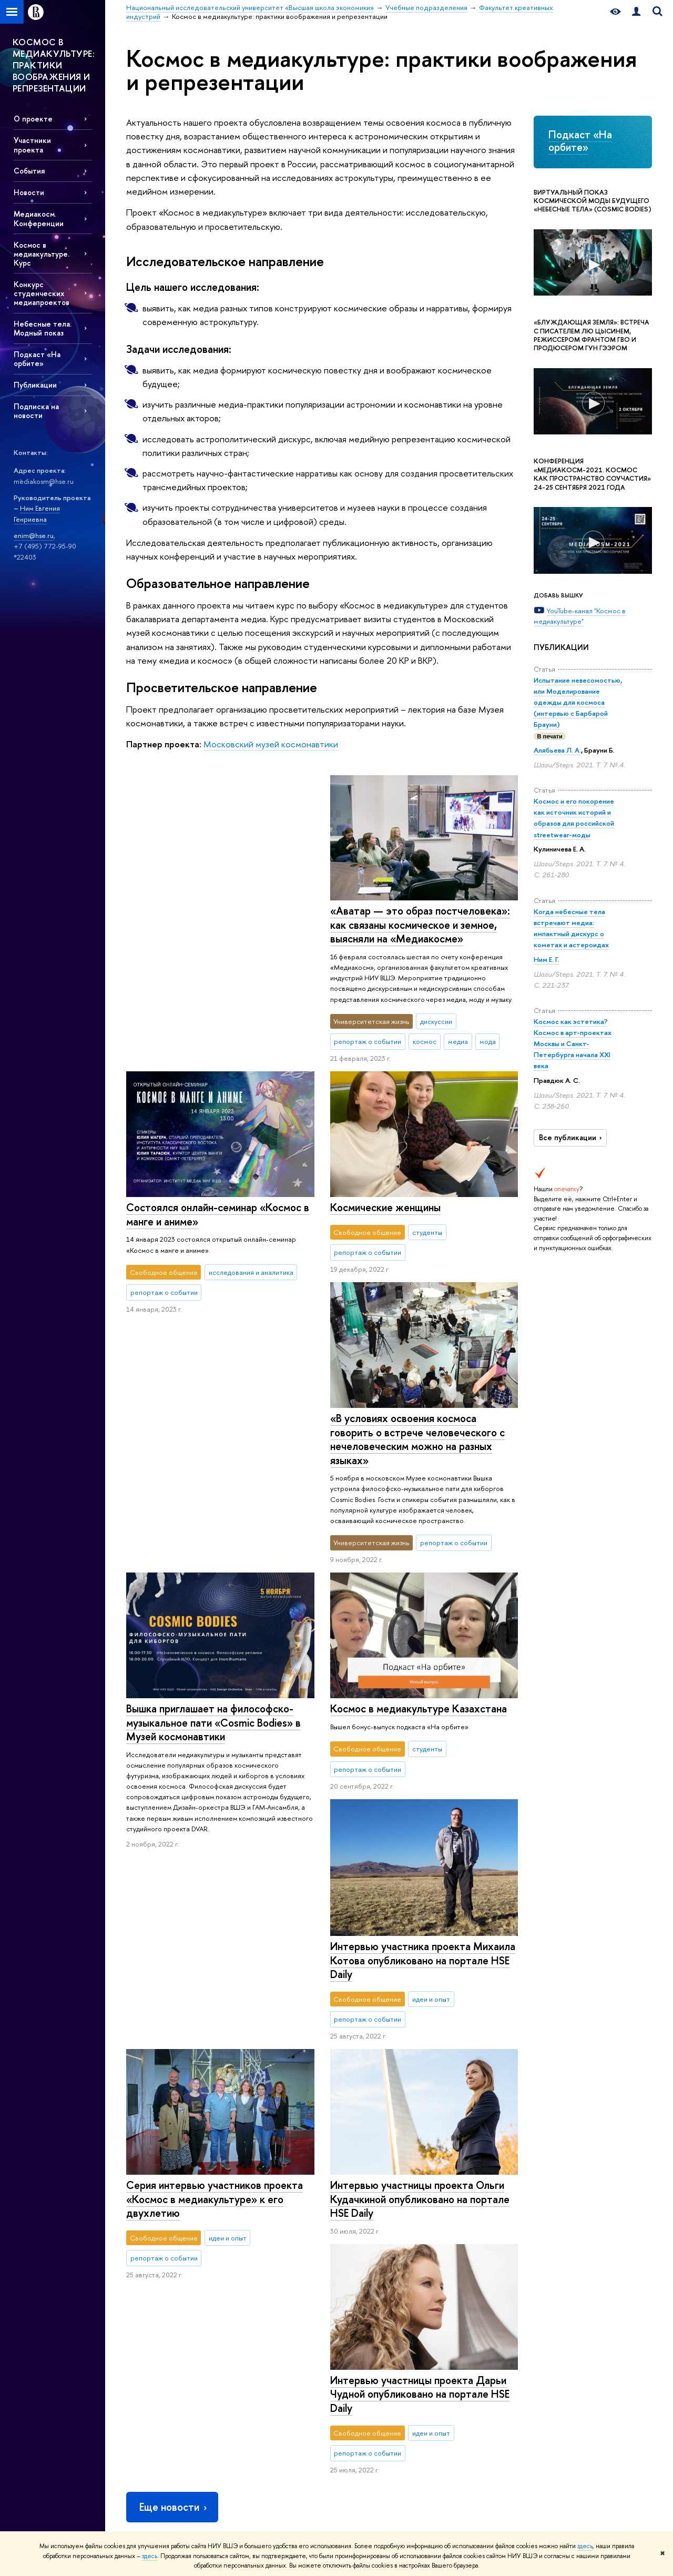 The height and width of the screenshot is (2576, 673). Describe the element at coordinates (464, 2301) in the screenshot. I see `Журналы ВШЭ` at that location.